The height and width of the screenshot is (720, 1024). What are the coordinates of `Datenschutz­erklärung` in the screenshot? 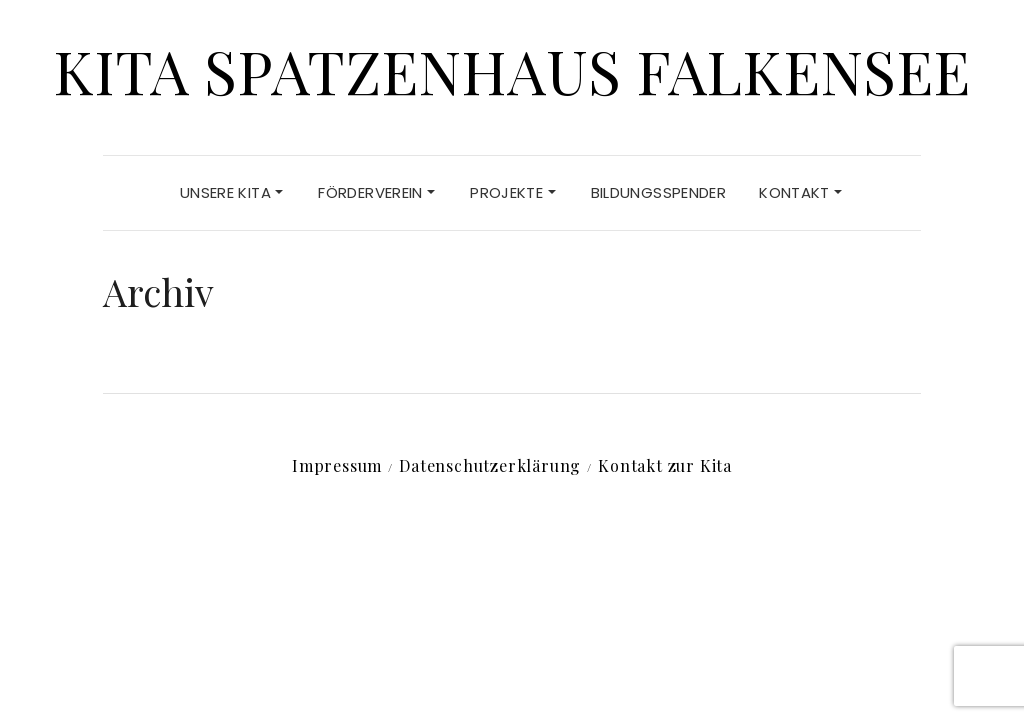 It's located at (490, 465).